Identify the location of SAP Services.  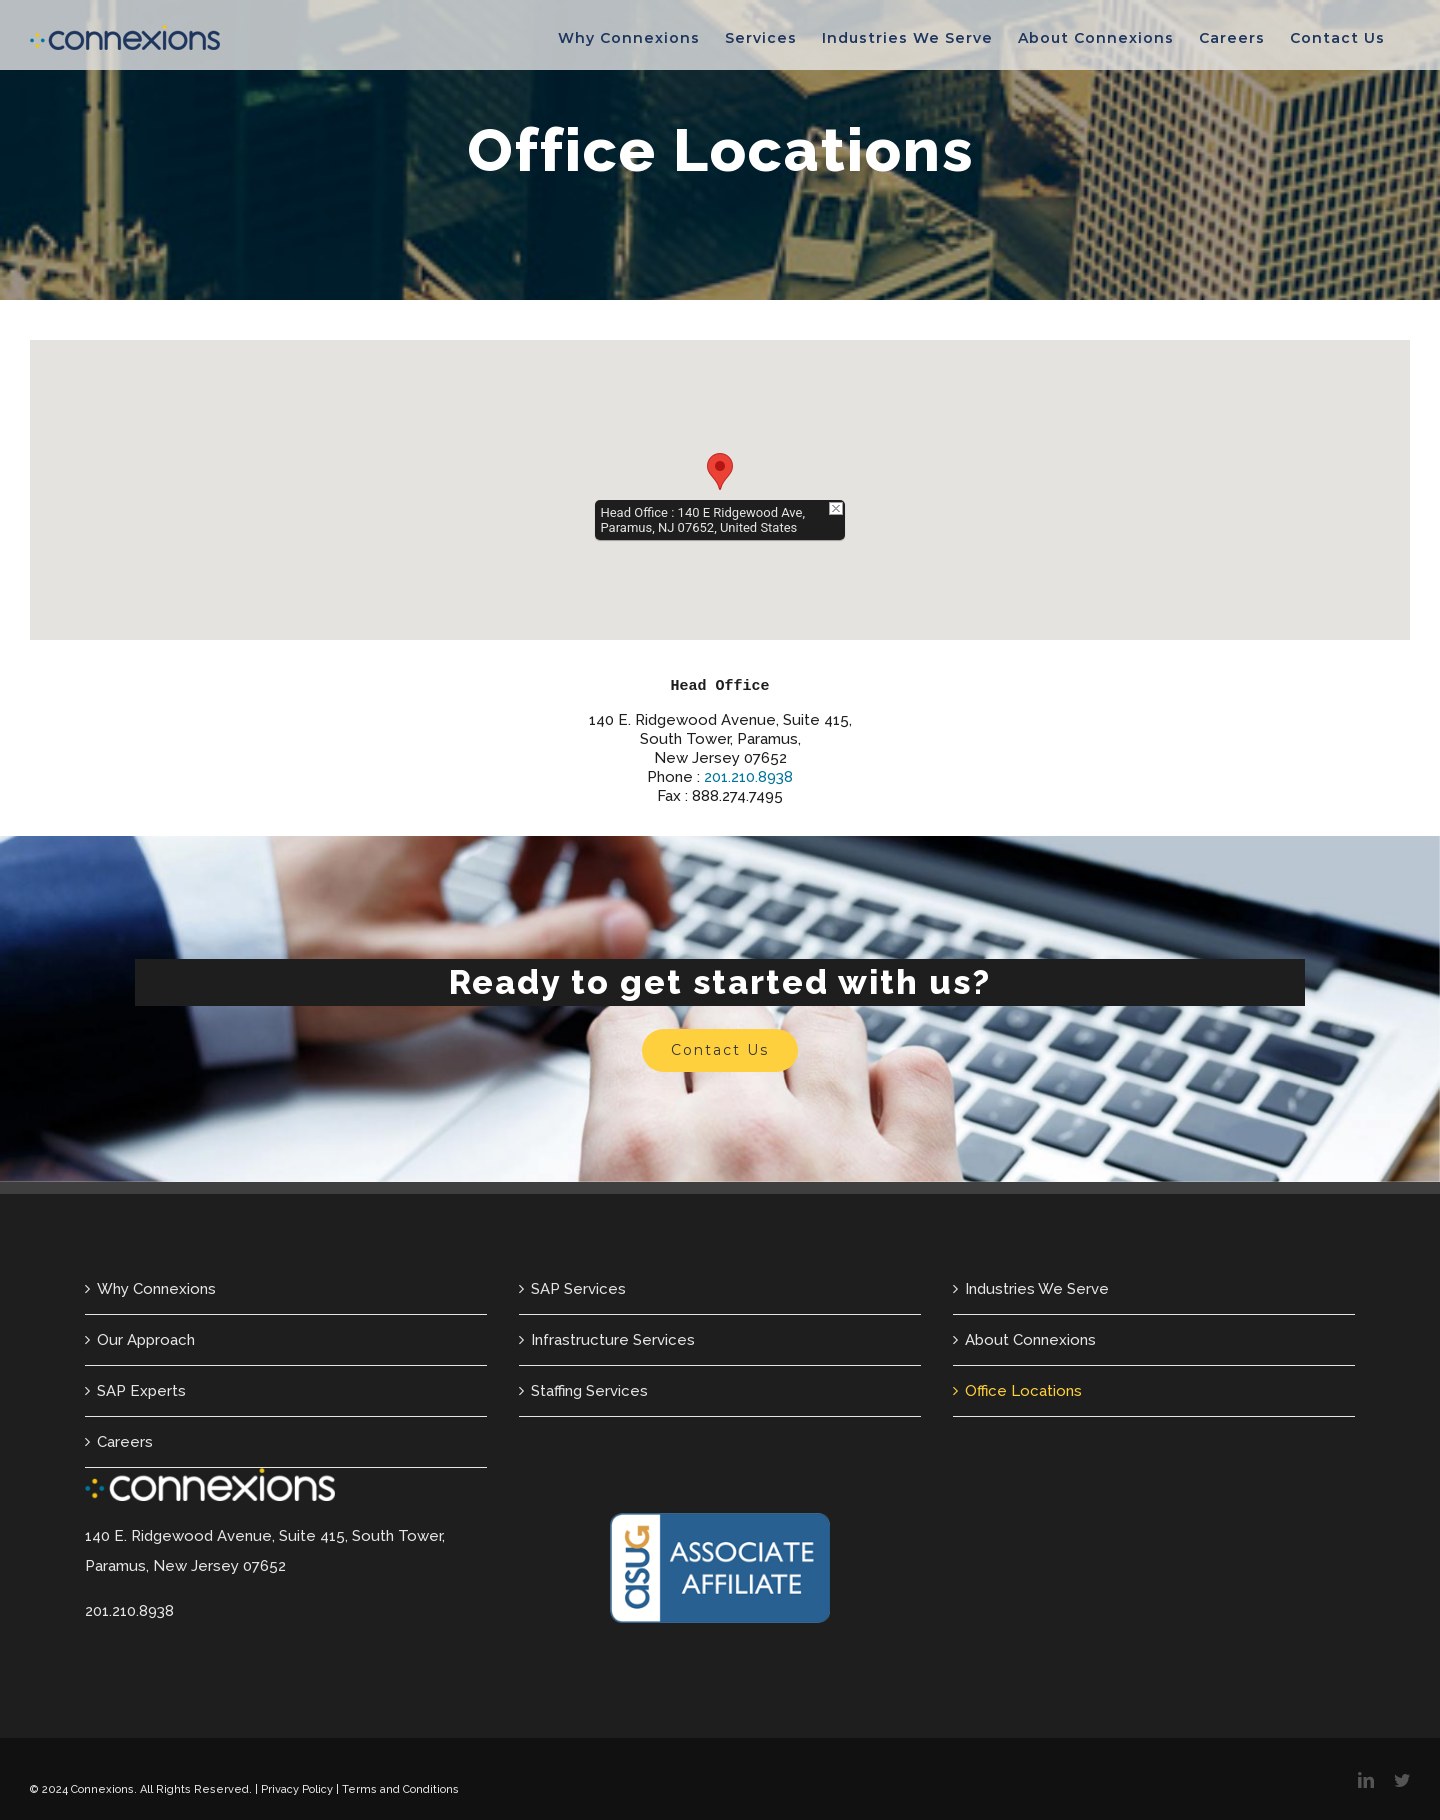
(578, 1289).